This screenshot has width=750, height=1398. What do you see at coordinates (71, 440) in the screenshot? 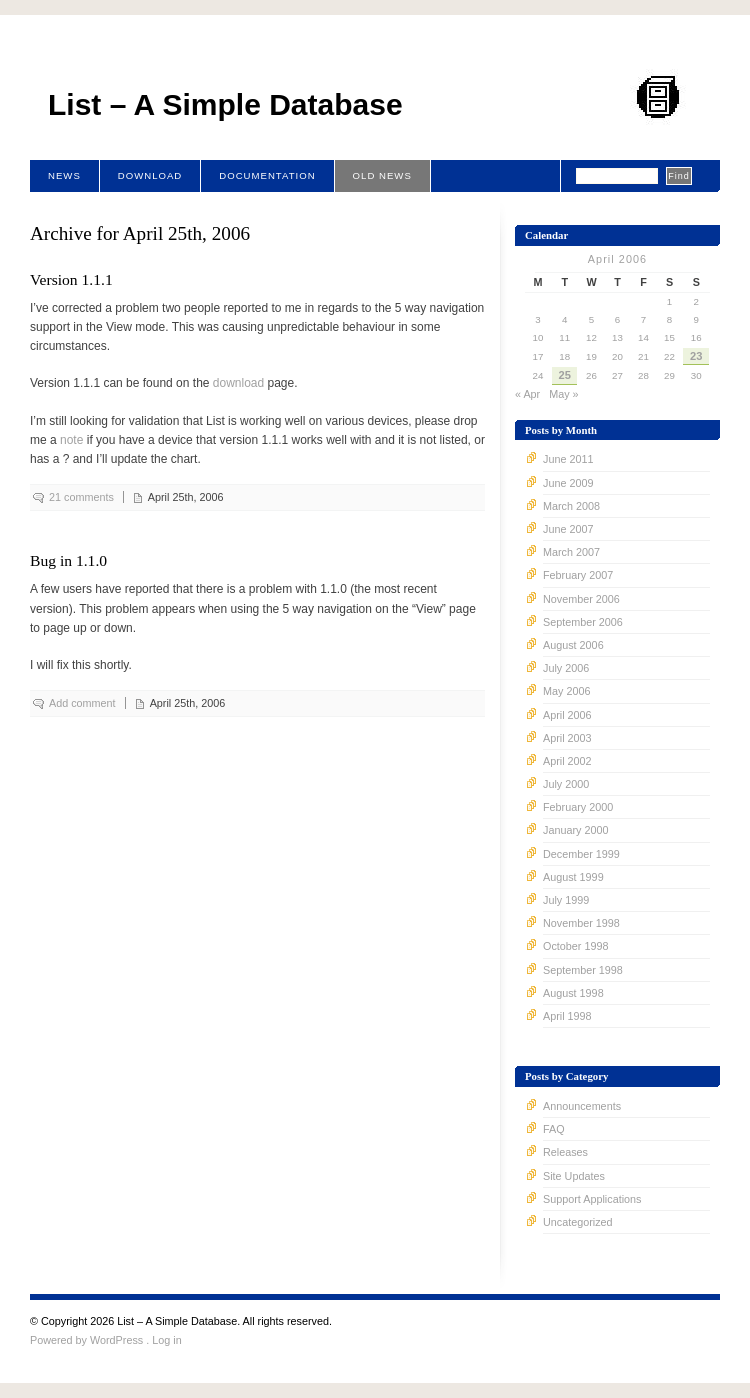
I see `note` at bounding box center [71, 440].